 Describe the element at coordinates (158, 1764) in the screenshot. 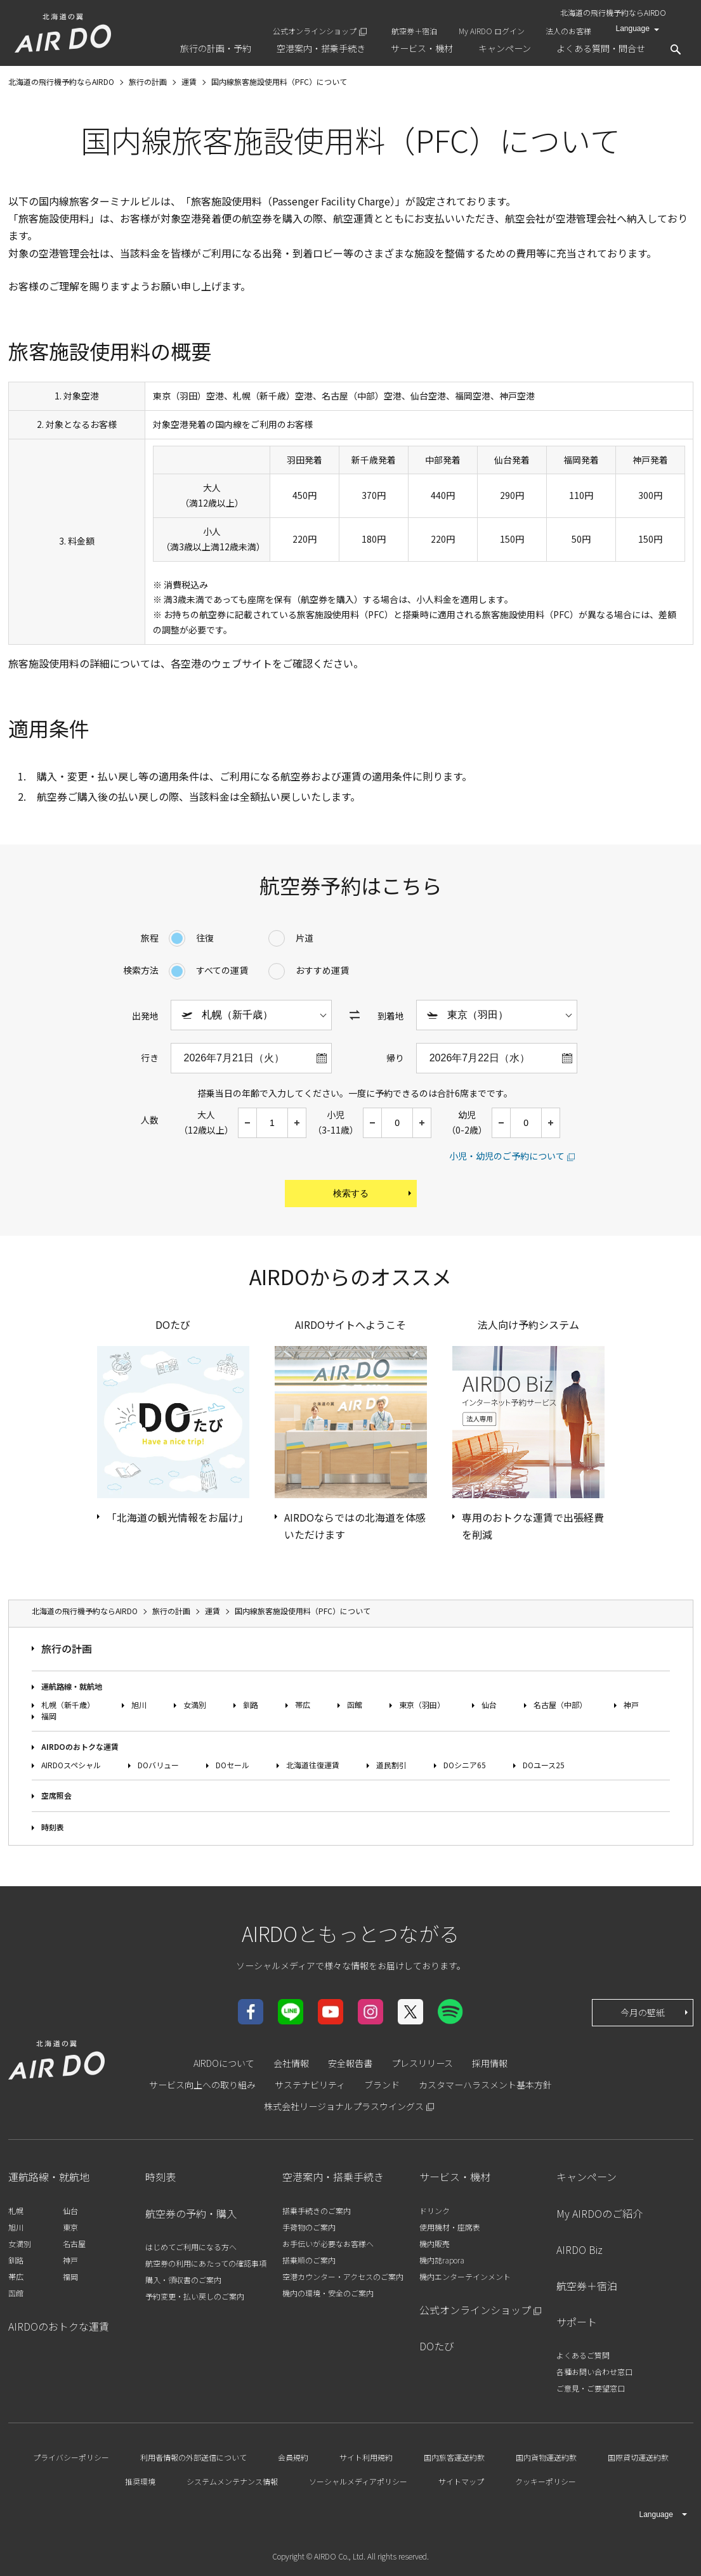

I see `DOバリュー` at that location.